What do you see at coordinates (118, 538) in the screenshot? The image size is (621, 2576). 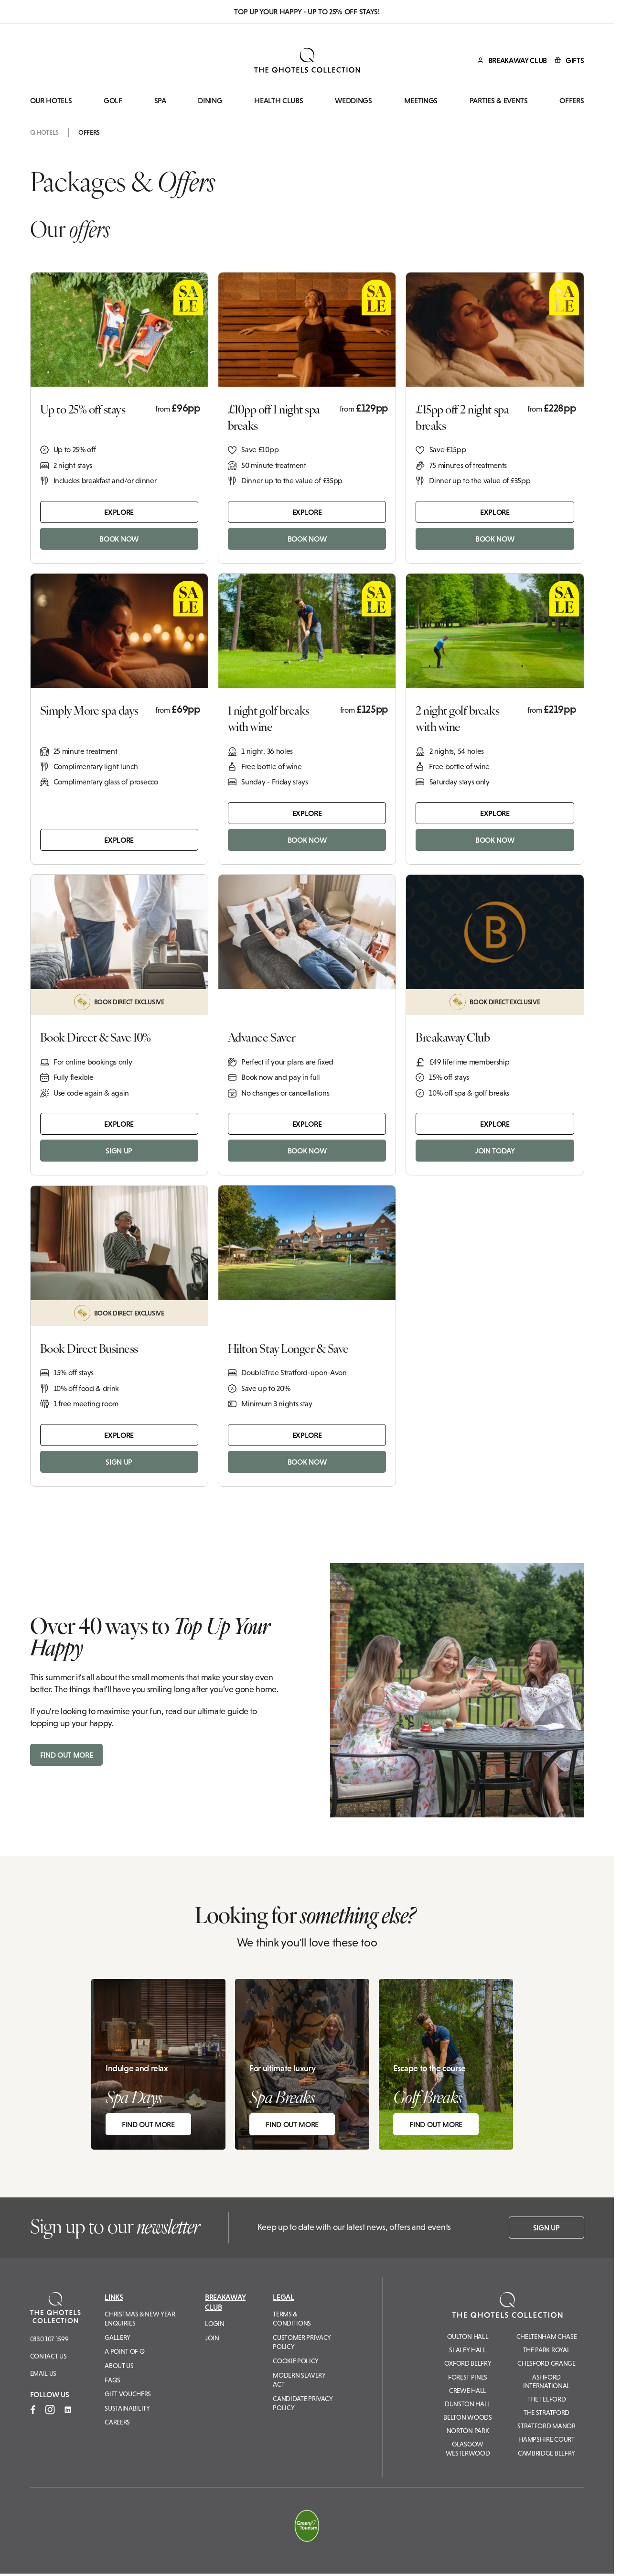 I see `BOOK NOW` at bounding box center [118, 538].